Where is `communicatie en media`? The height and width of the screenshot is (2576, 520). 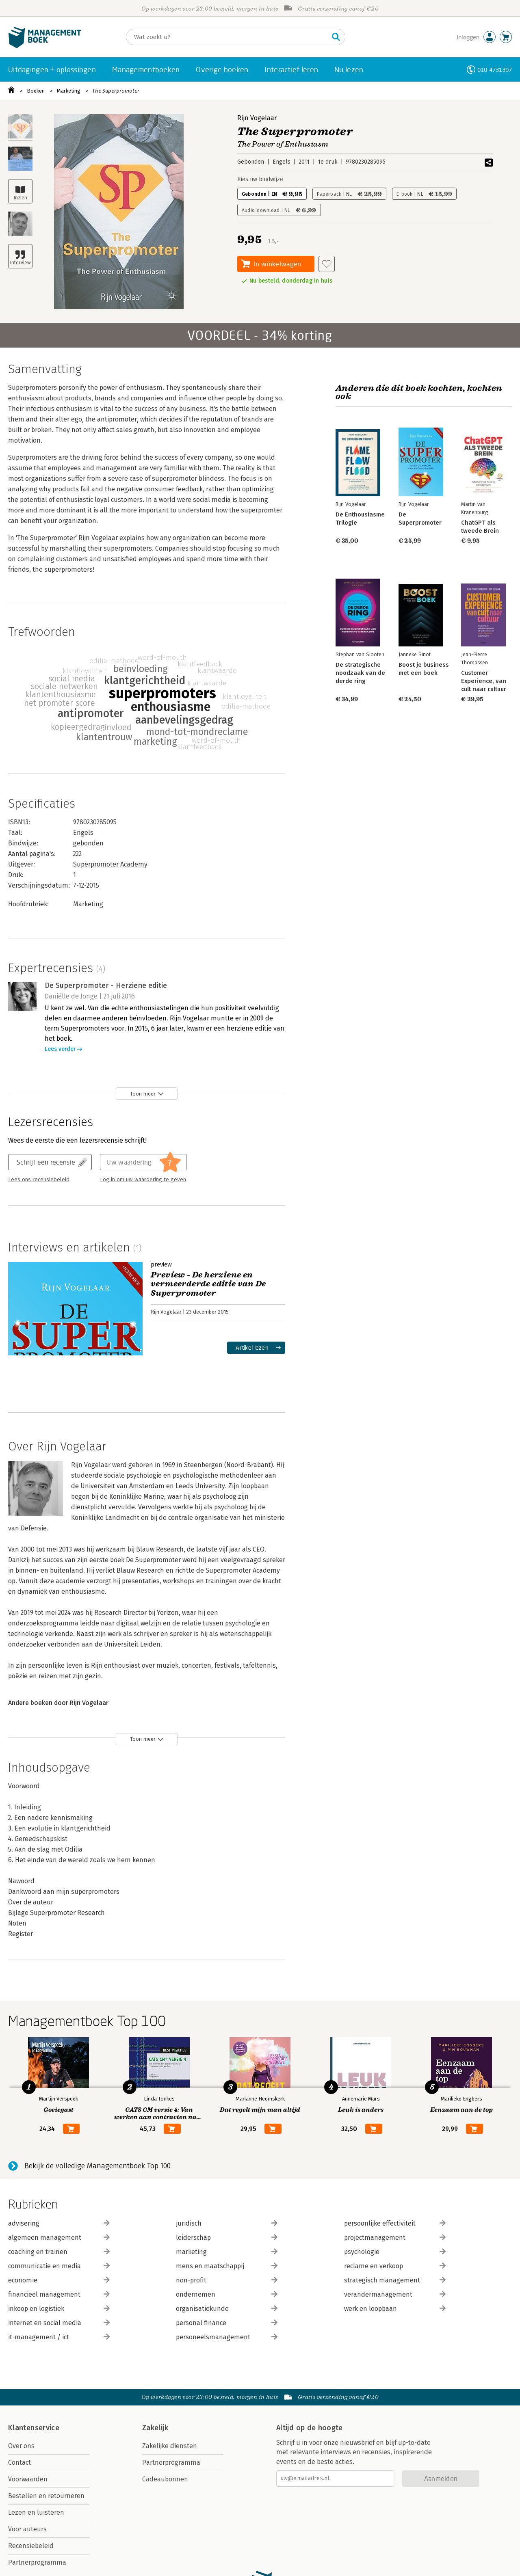
communicatie en media is located at coordinates (59, 2266).